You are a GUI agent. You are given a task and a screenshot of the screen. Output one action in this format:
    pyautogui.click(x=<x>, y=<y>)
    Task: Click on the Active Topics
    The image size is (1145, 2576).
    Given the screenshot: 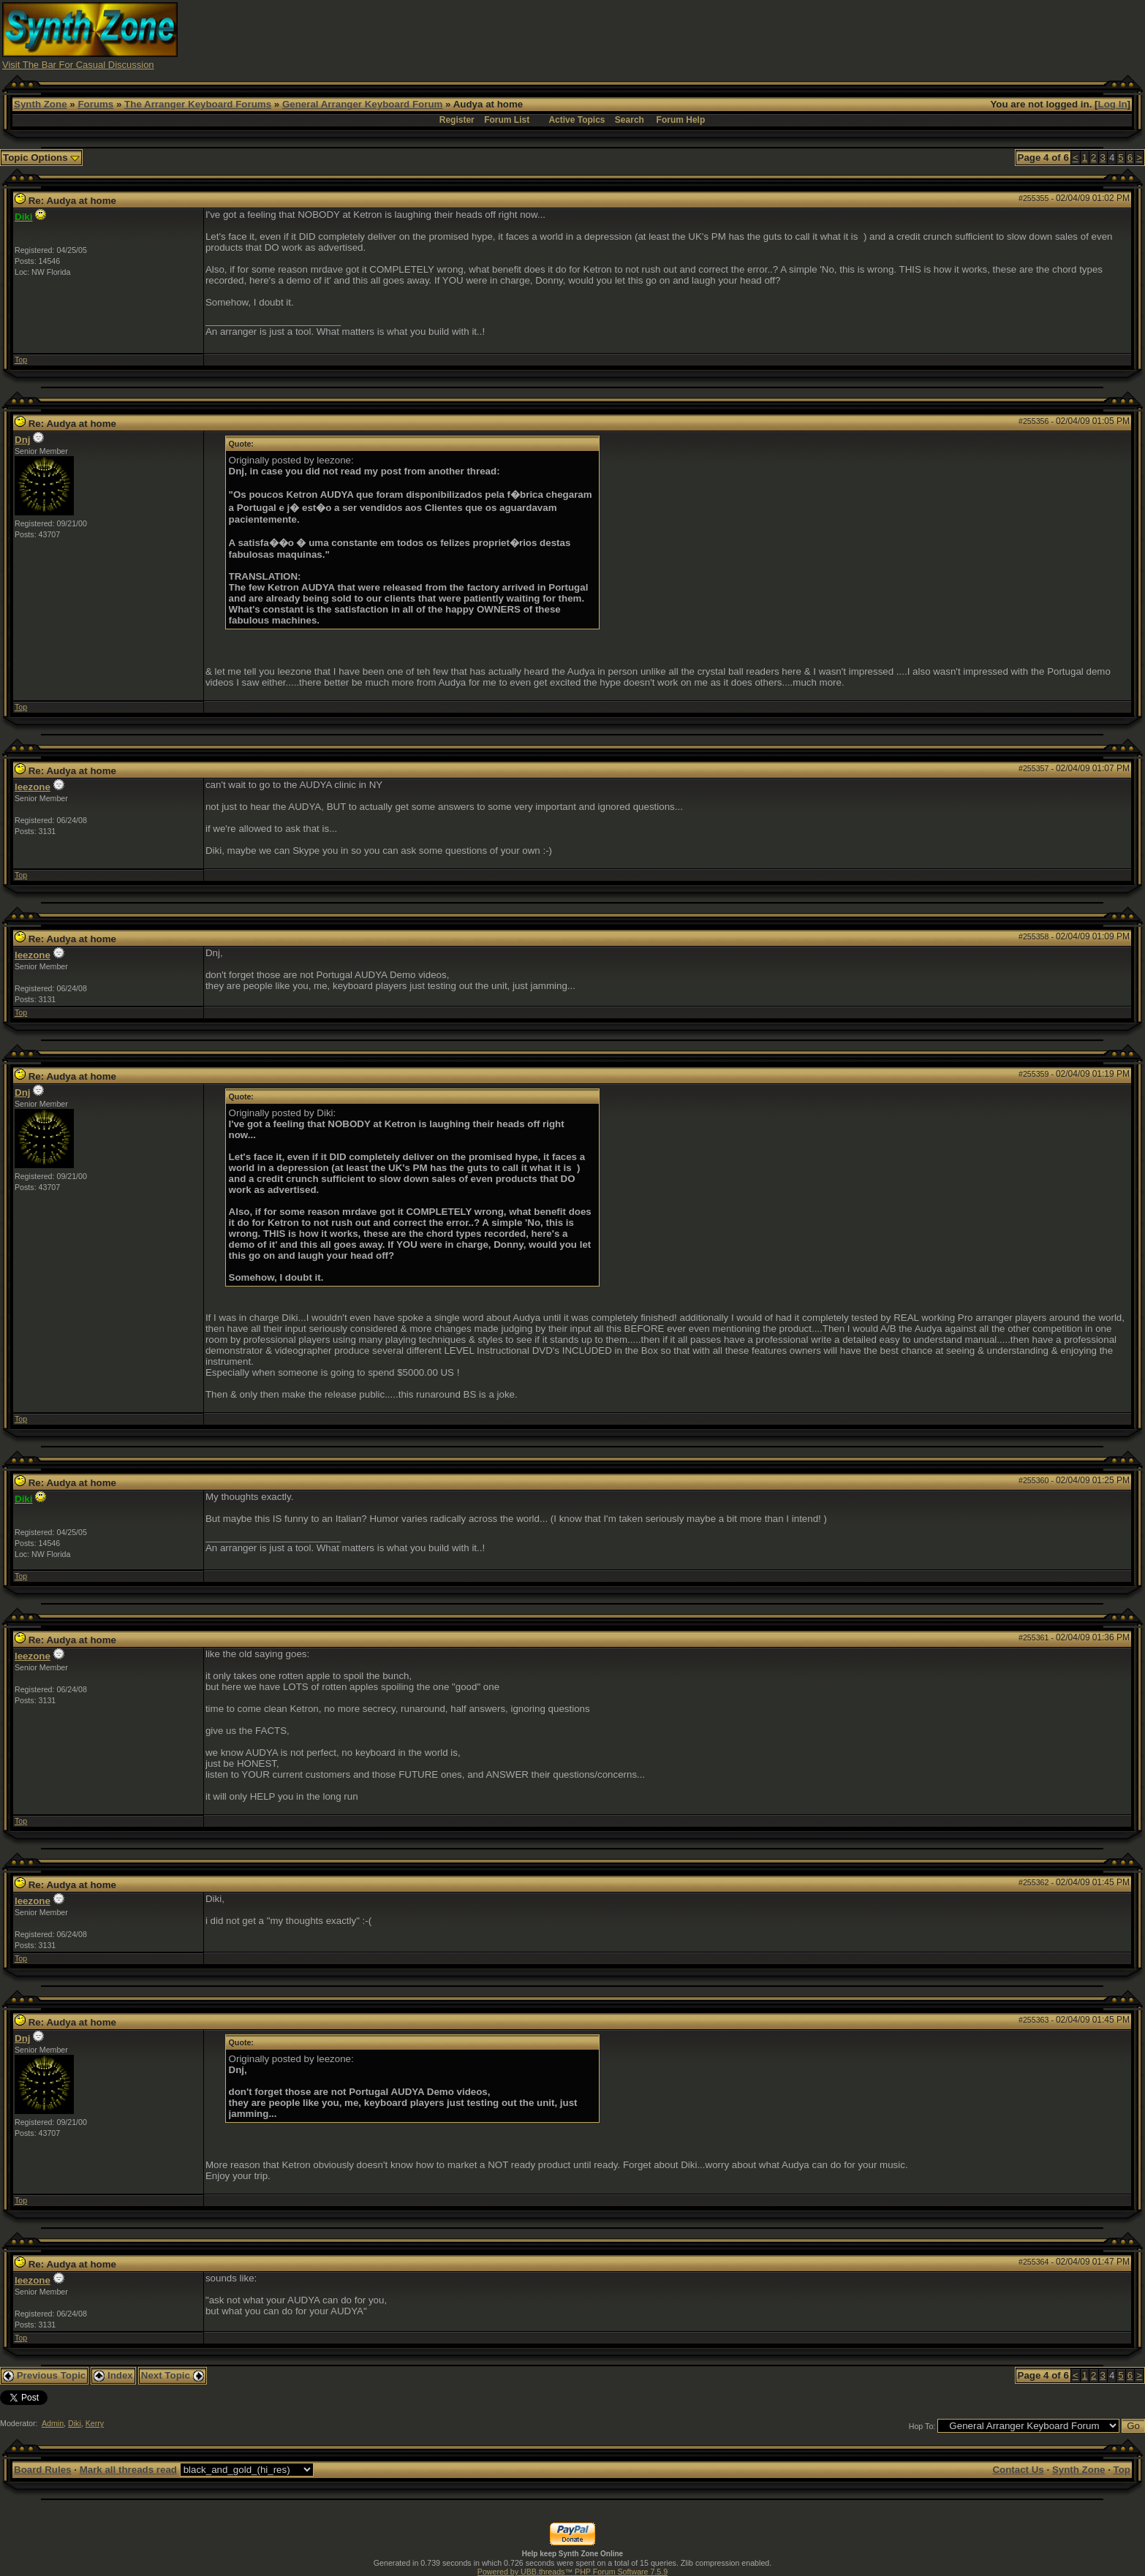 What is the action you would take?
    pyautogui.click(x=576, y=120)
    